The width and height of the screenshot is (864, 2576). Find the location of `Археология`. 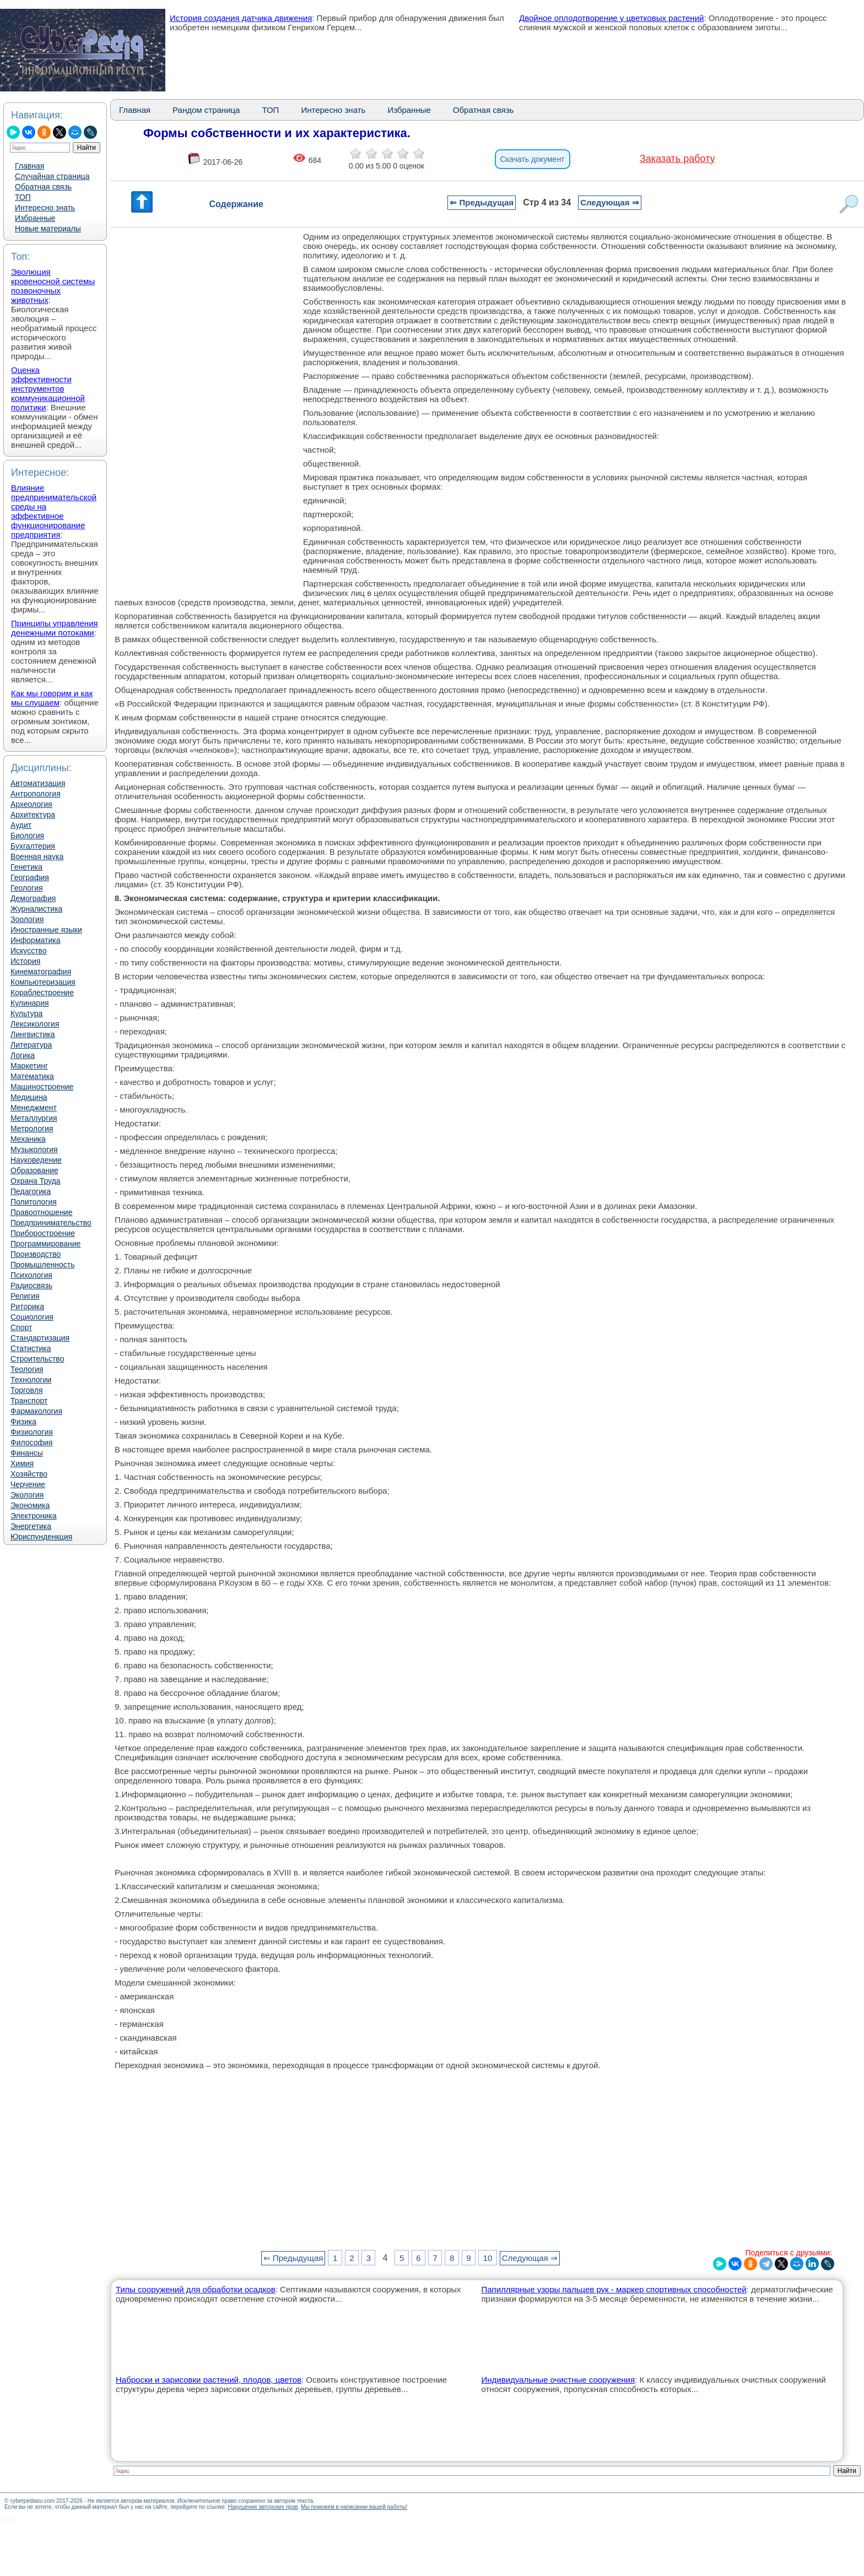

Археология is located at coordinates (31, 804).